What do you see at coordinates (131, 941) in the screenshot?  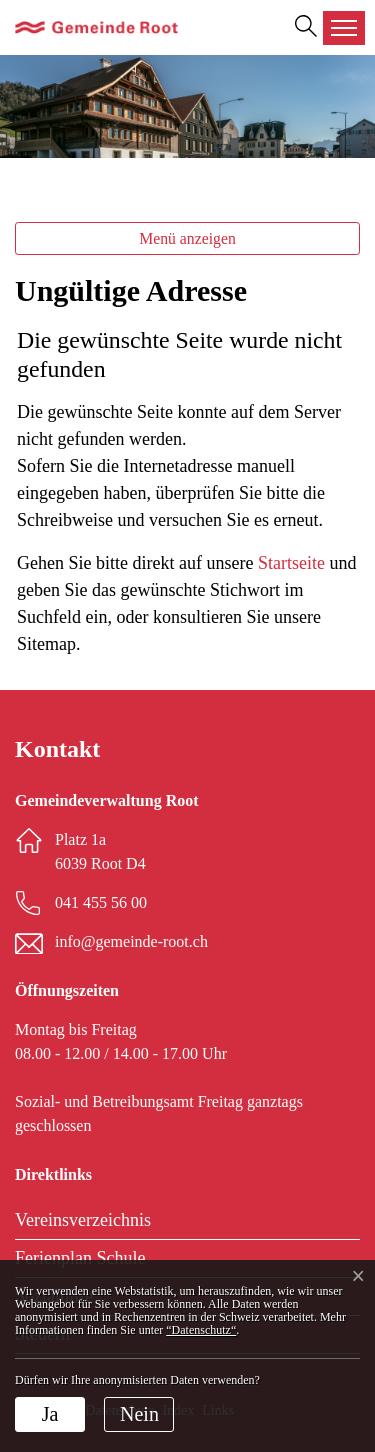 I see `info@gemeinde-root.ch` at bounding box center [131, 941].